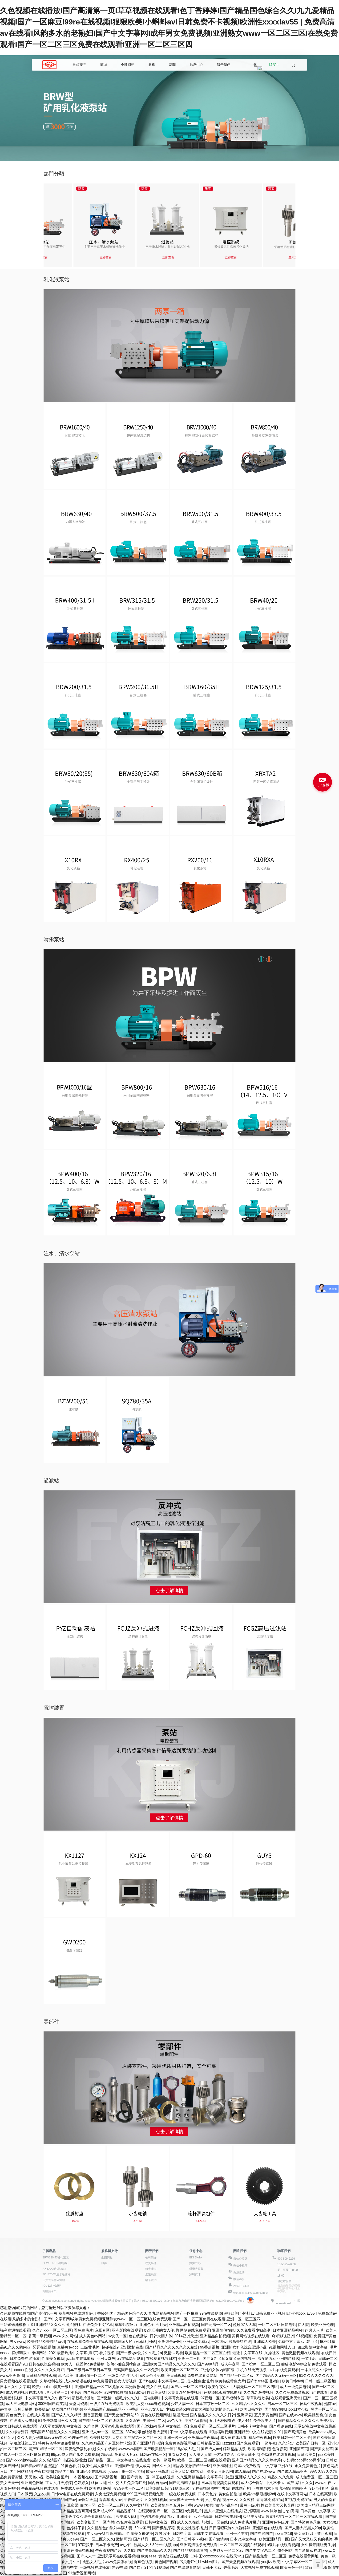 The width and height of the screenshot is (339, 2576). I want to click on 91黄色看片, so click(70, 2466).